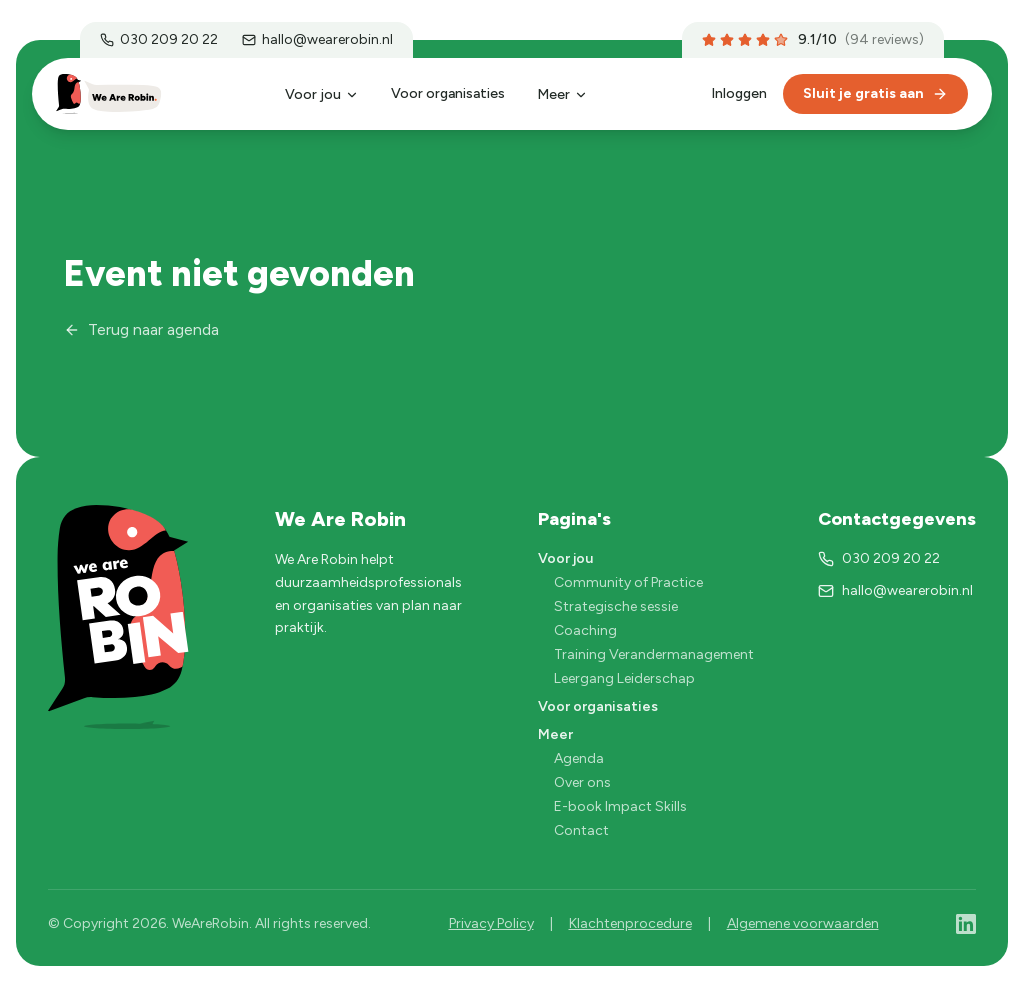 This screenshot has width=1024, height=982. I want to click on Strategische sessie, so click(616, 606).